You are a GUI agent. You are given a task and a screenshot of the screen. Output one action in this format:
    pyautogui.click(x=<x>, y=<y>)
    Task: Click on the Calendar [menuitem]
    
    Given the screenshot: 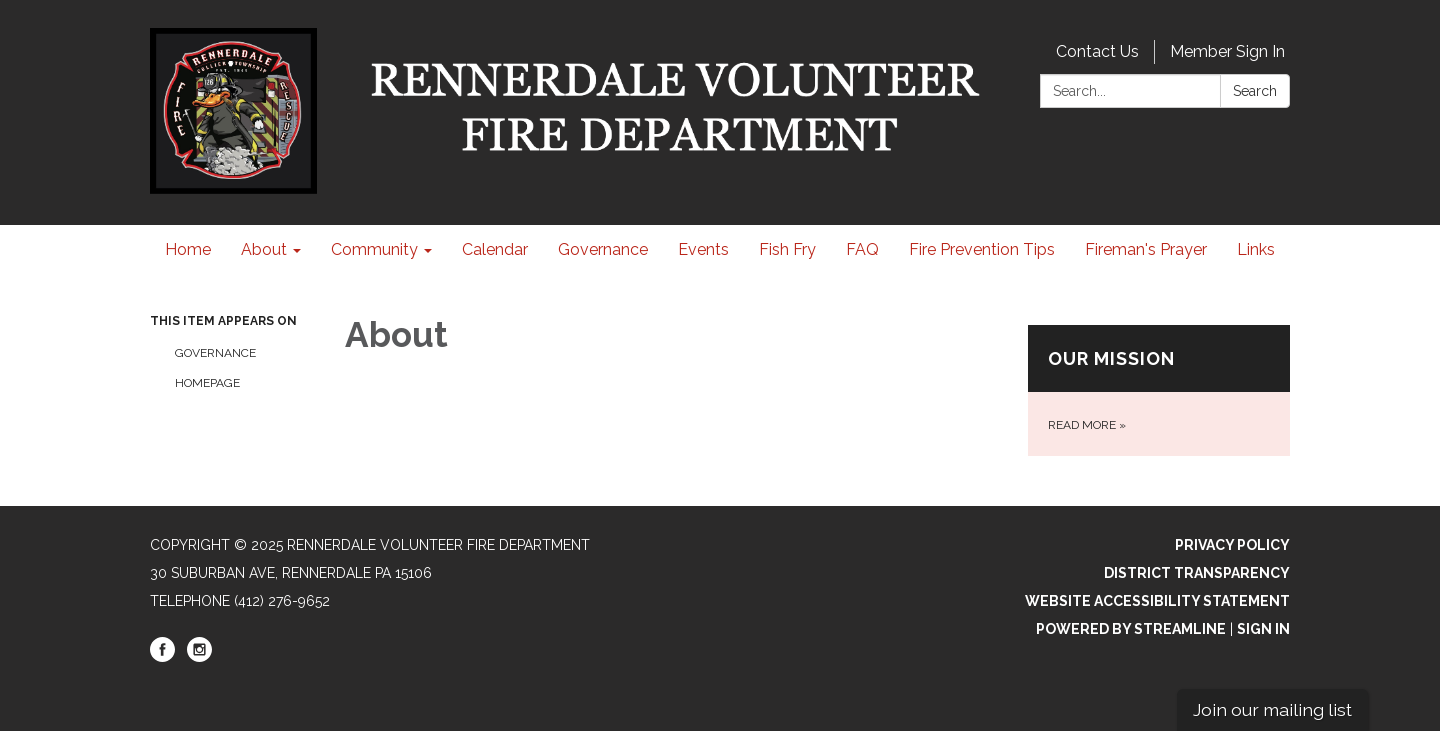 What is the action you would take?
    pyautogui.click(x=495, y=249)
    